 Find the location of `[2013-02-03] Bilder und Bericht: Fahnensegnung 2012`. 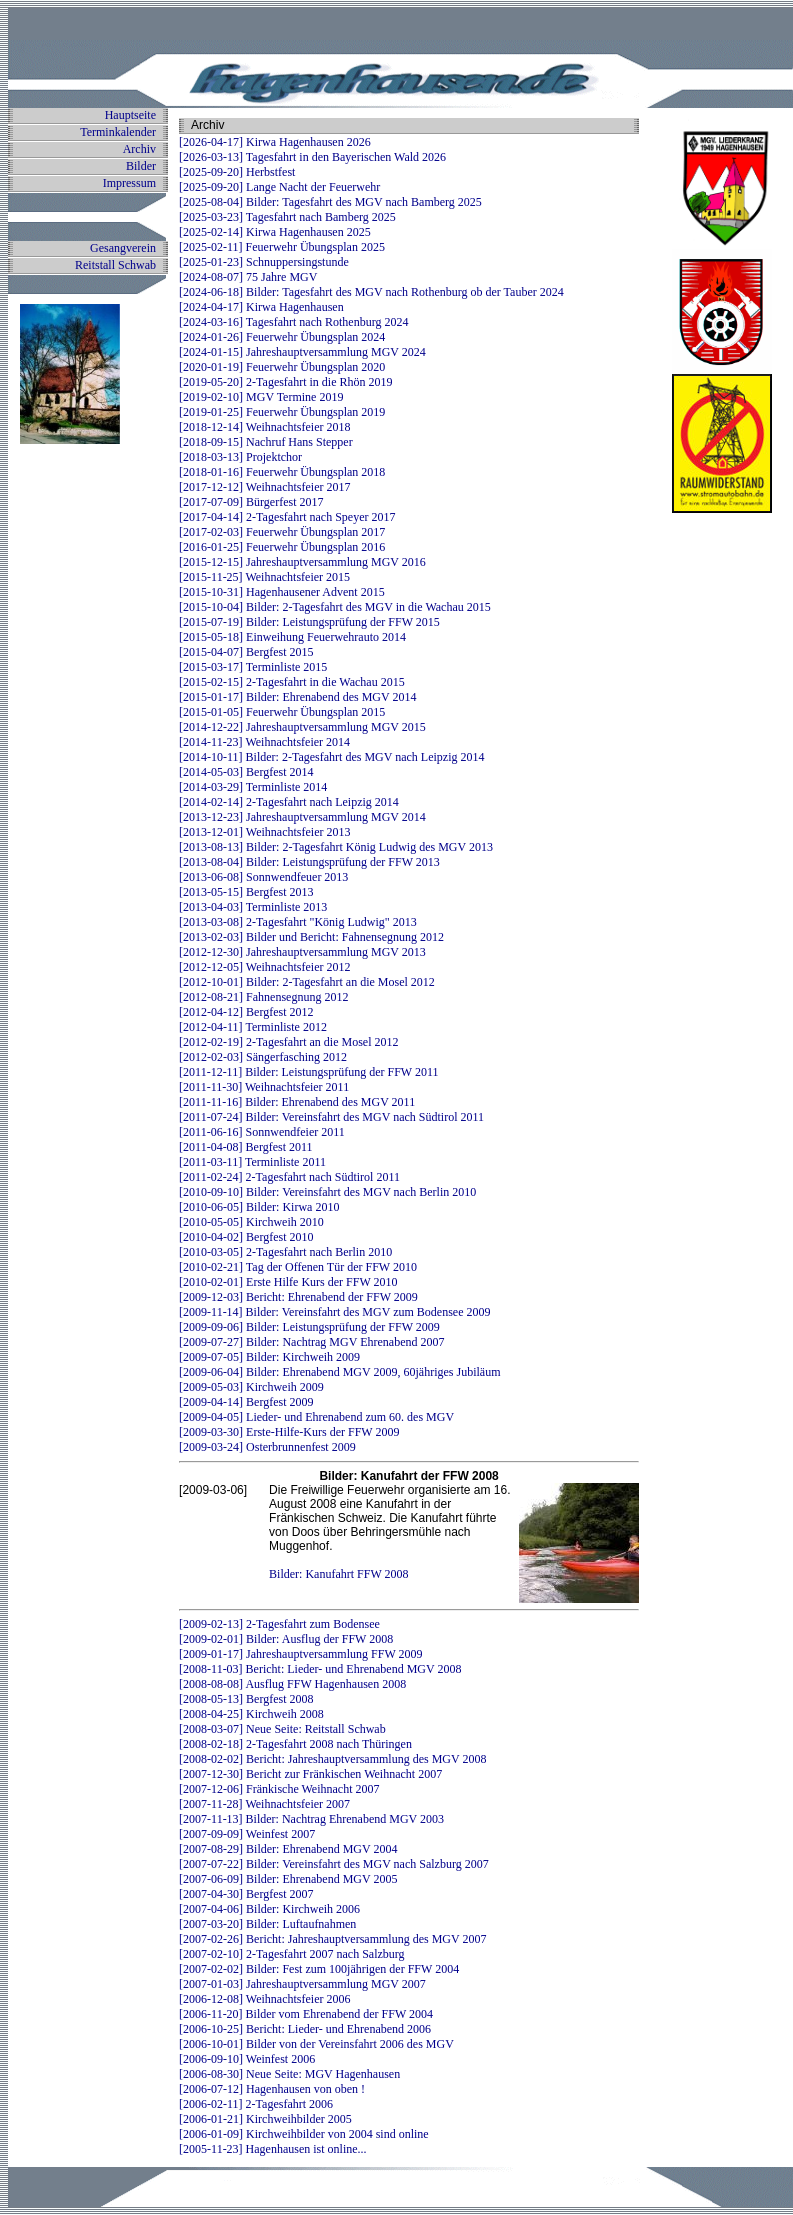

[2013-02-03] Bilder und Bericht: Fahnensegnung 2012 is located at coordinates (311, 937).